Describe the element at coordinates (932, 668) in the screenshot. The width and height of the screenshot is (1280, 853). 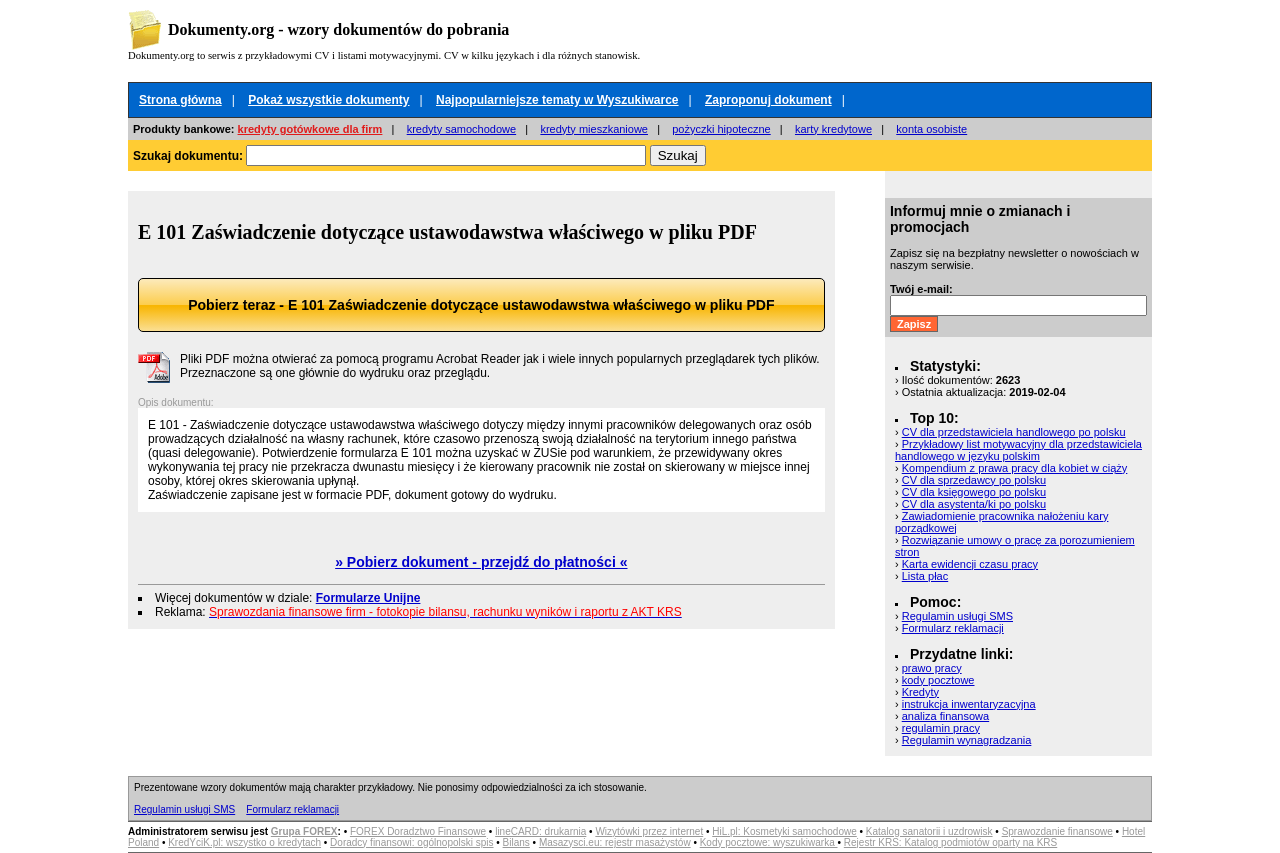
I see `prawo pracy` at that location.